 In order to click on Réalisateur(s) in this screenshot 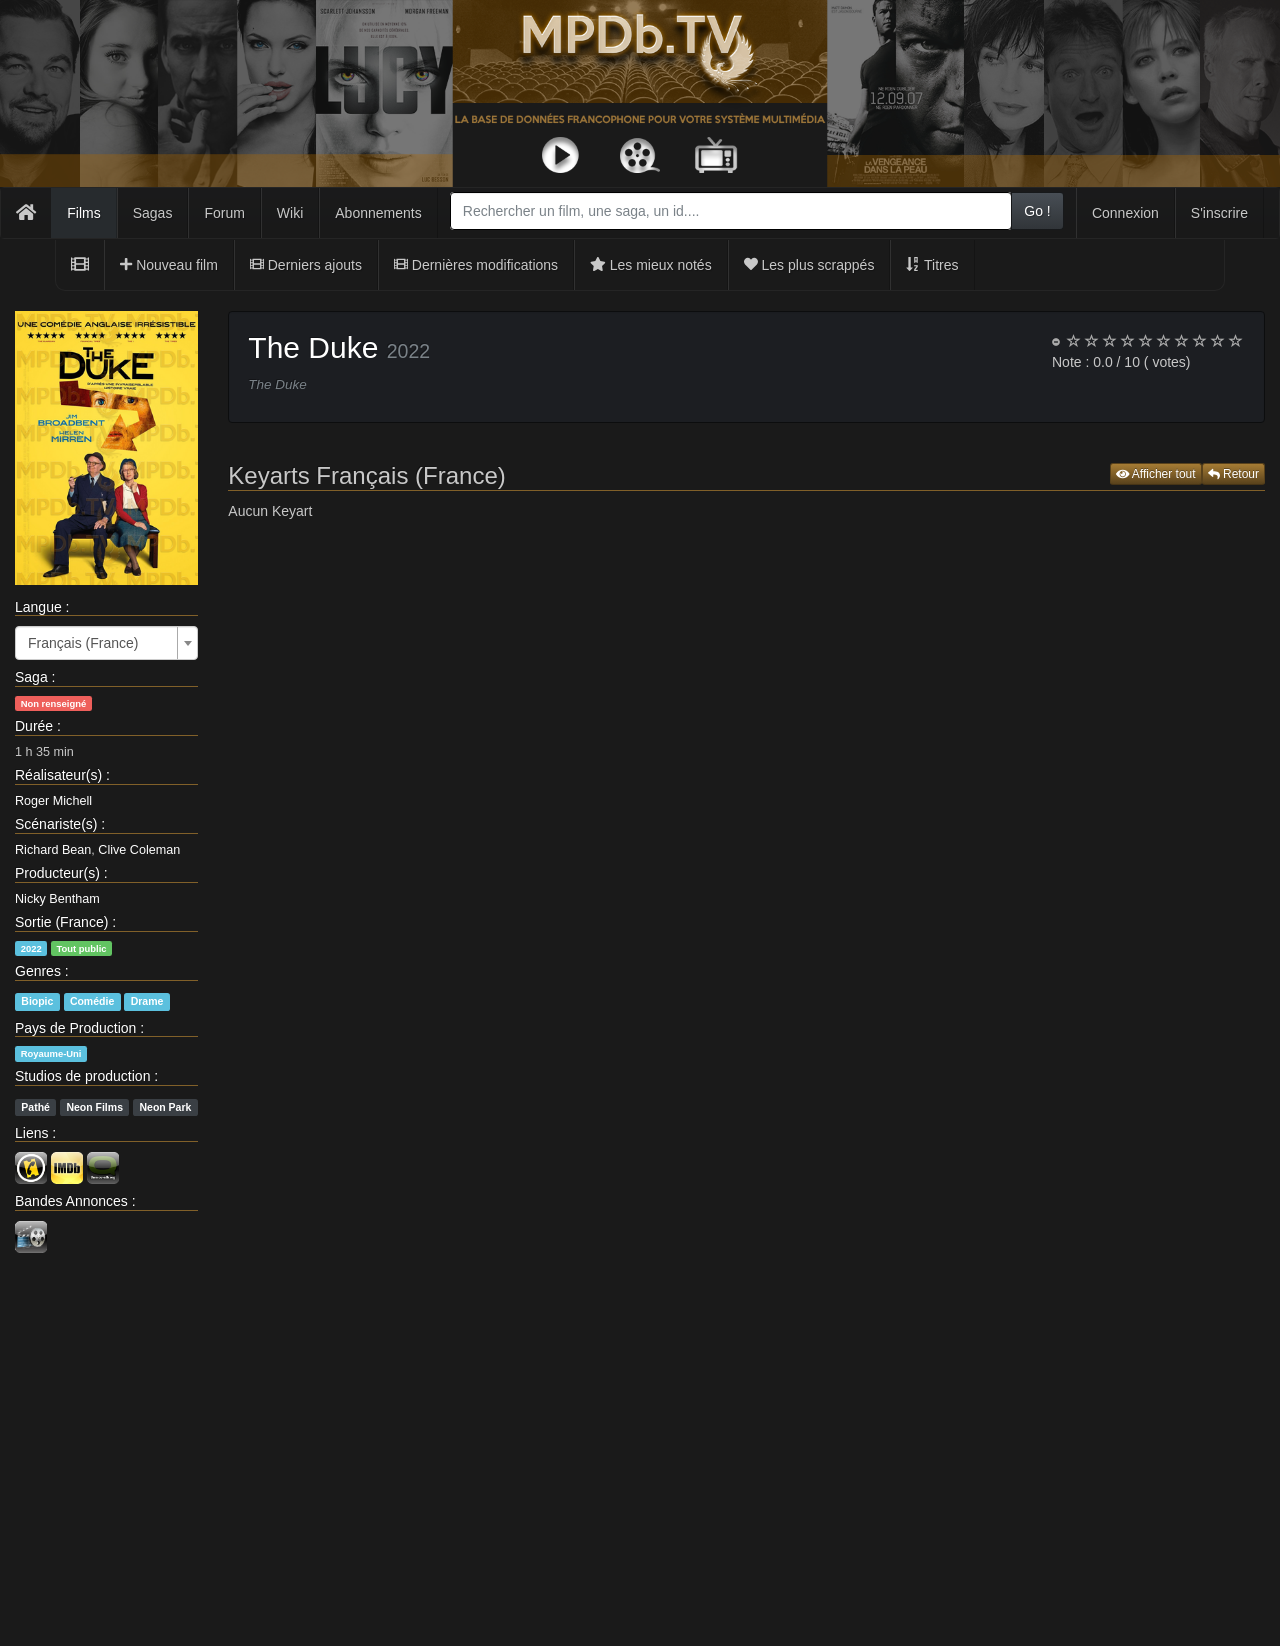, I will do `click(58, 775)`.